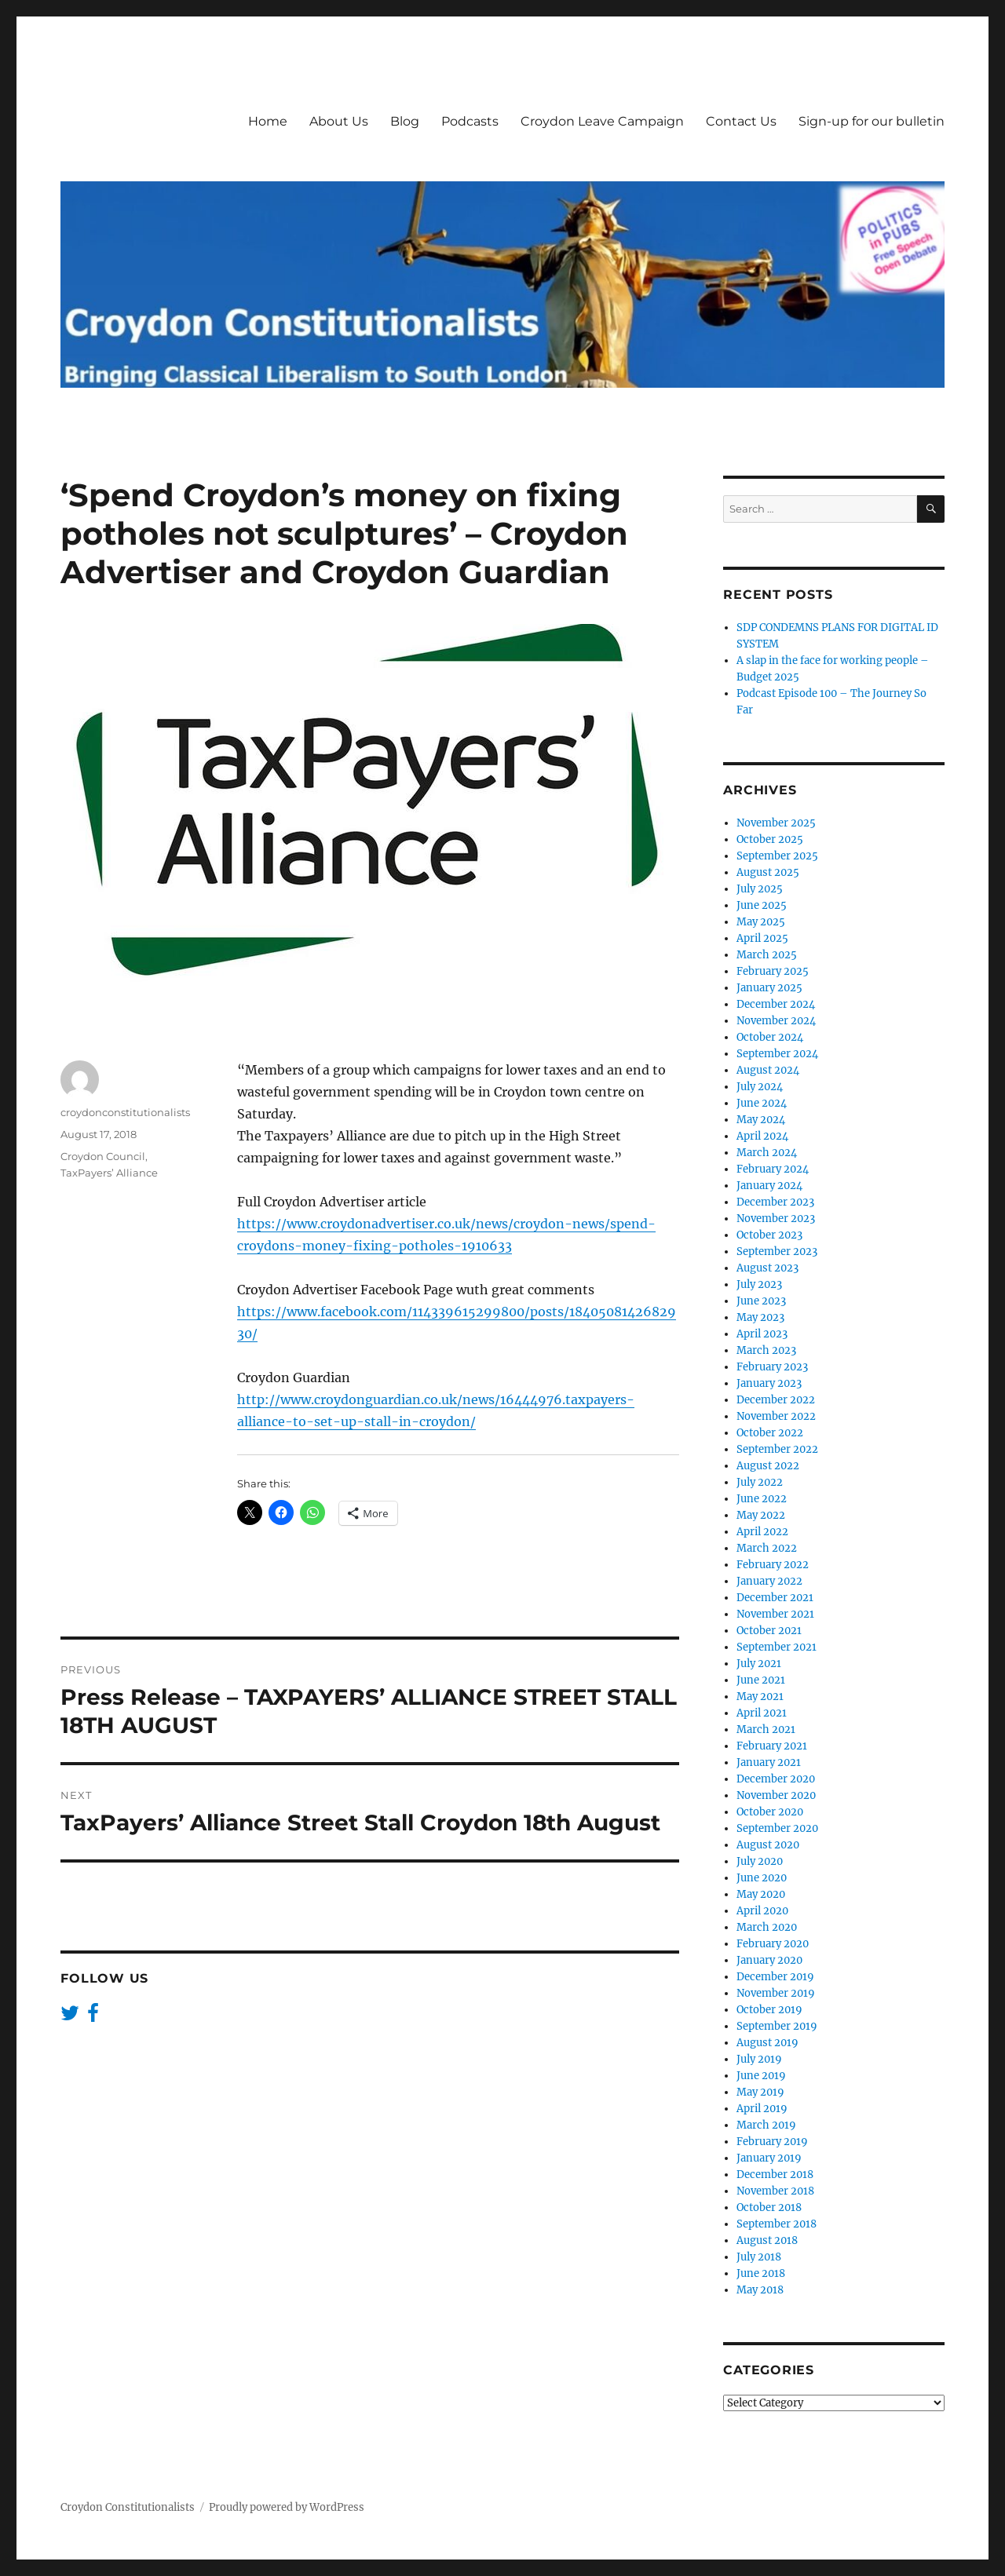 This screenshot has width=1005, height=2576. Describe the element at coordinates (776, 1647) in the screenshot. I see `September 2021` at that location.